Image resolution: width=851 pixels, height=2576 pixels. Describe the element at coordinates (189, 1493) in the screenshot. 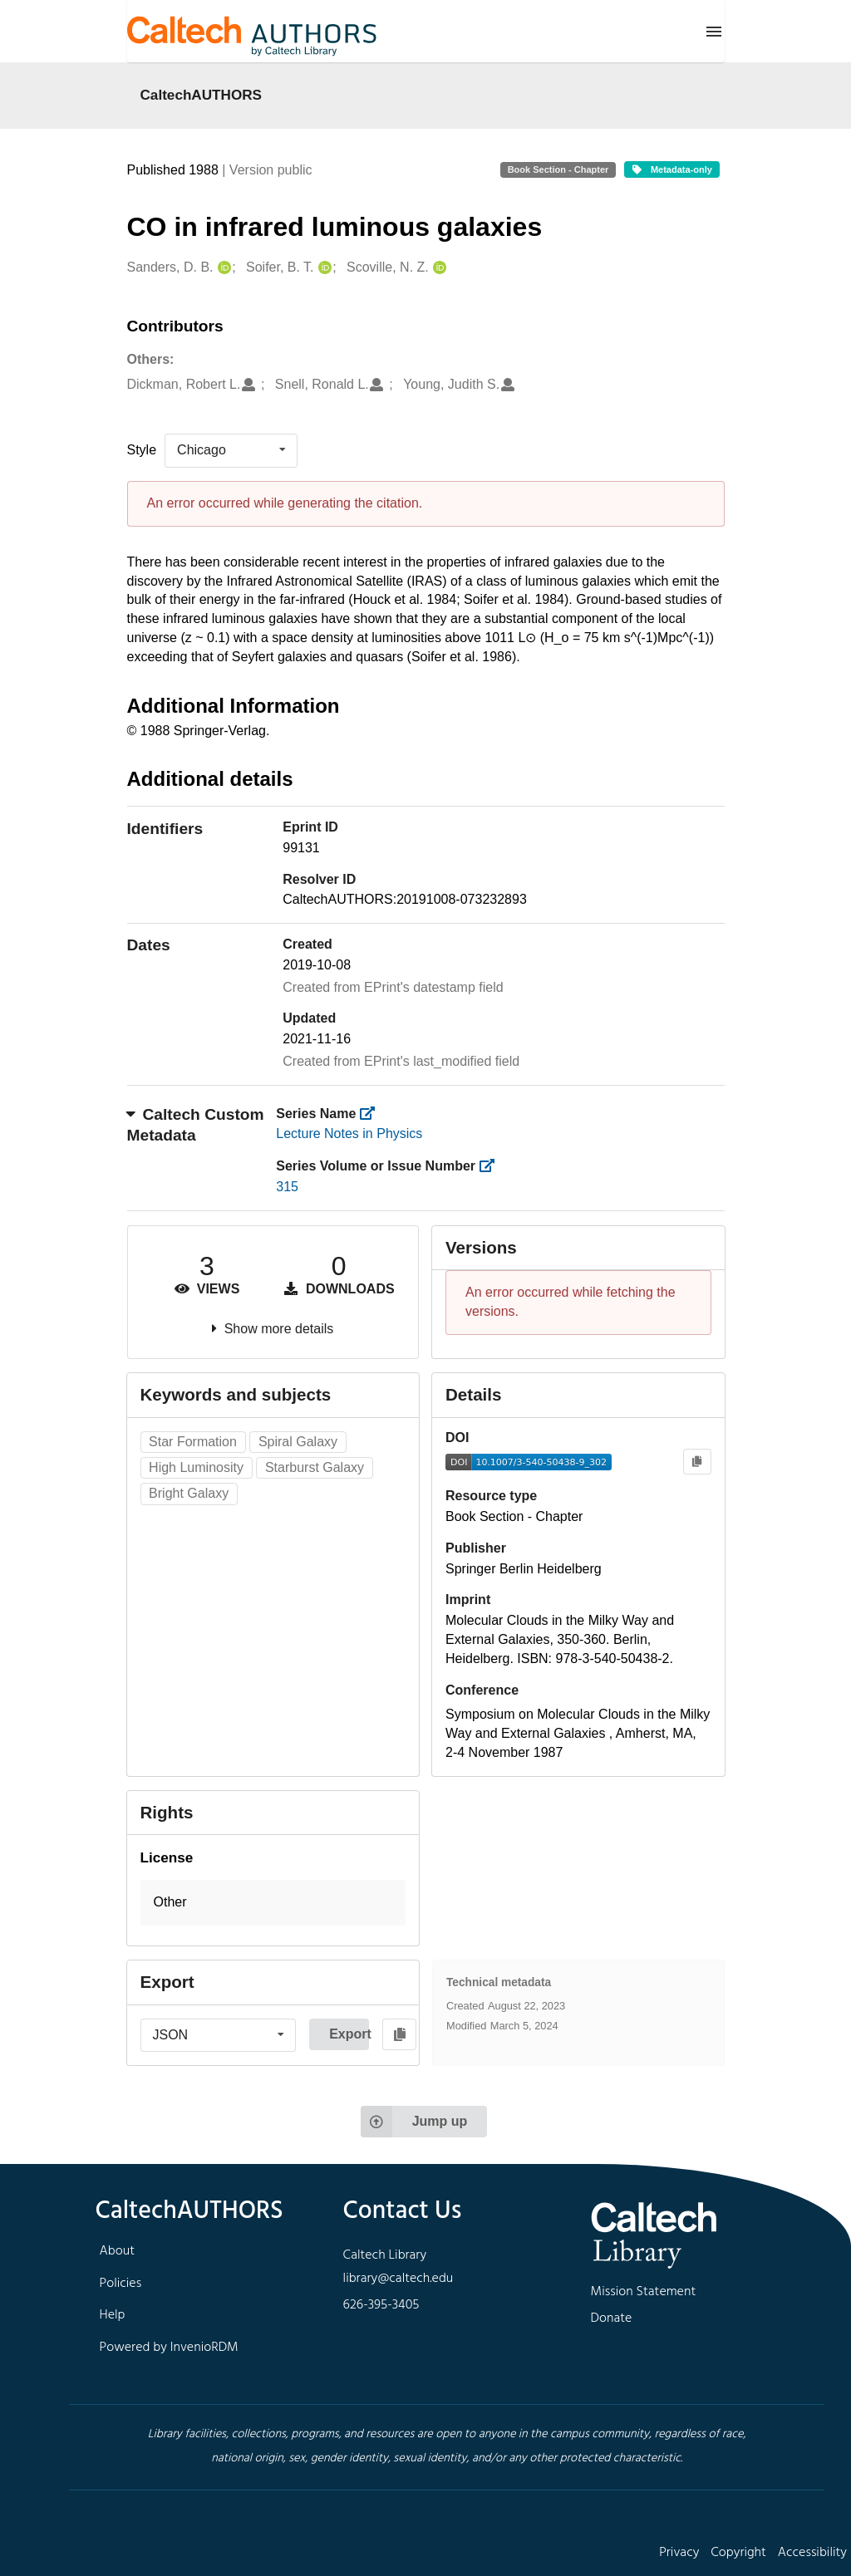

I see `Bright Galaxy` at that location.